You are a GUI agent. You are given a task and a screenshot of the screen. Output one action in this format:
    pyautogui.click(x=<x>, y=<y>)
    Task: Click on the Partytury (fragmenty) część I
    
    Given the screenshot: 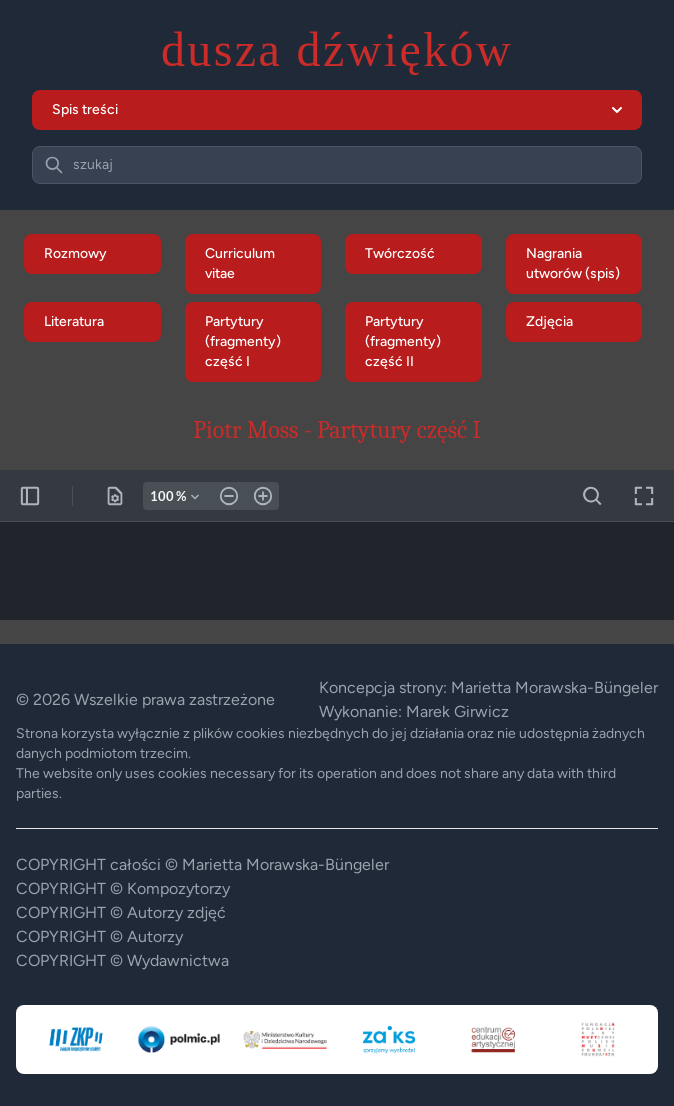 What is the action you would take?
    pyautogui.click(x=243, y=341)
    